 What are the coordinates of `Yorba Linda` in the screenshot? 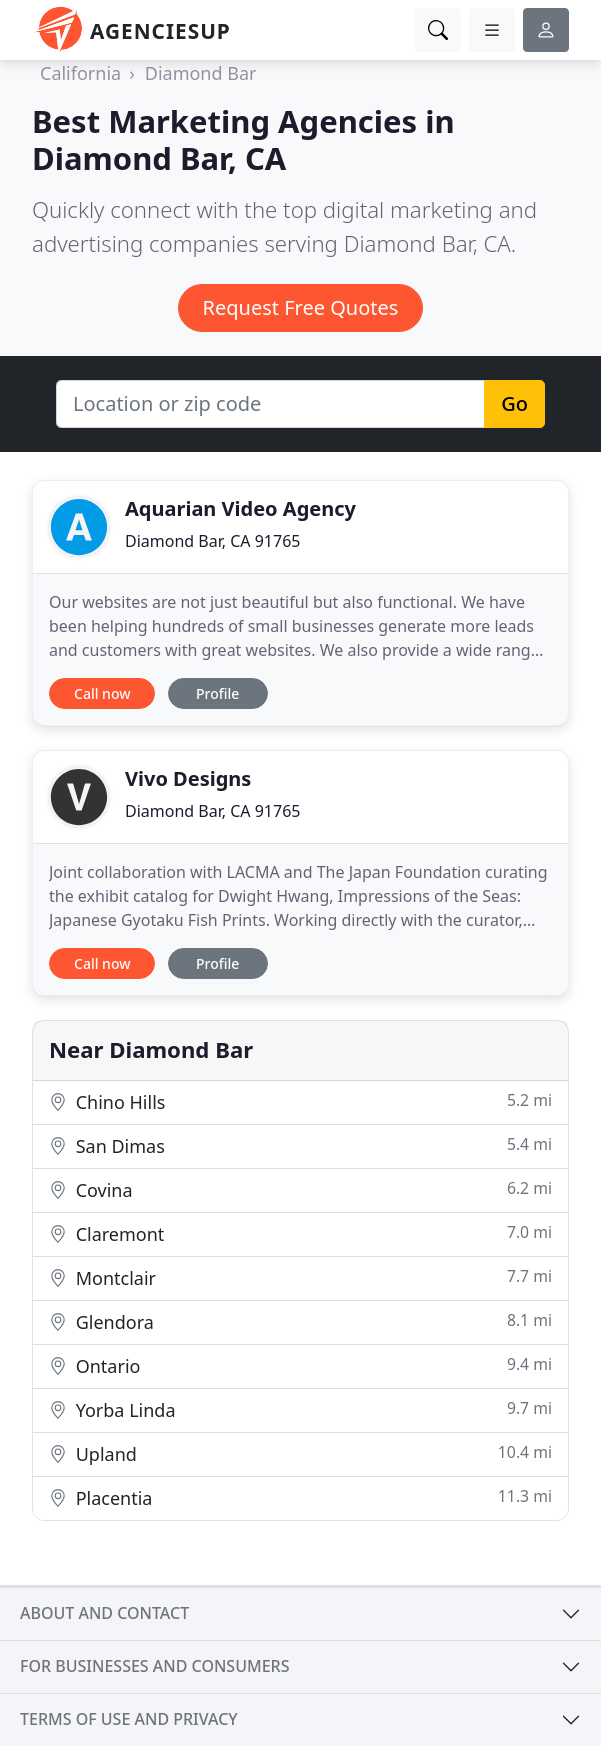 It's located at (300, 1409).